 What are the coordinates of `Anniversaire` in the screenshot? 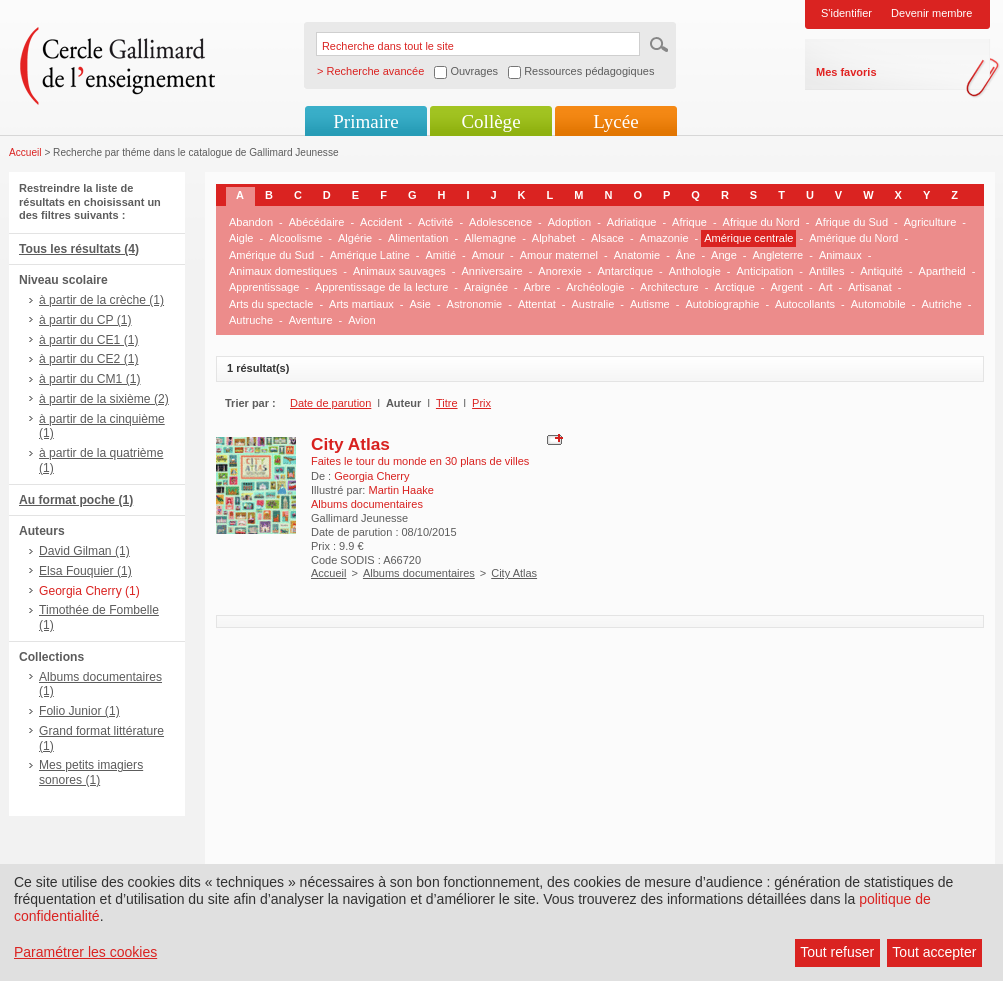 It's located at (492, 271).